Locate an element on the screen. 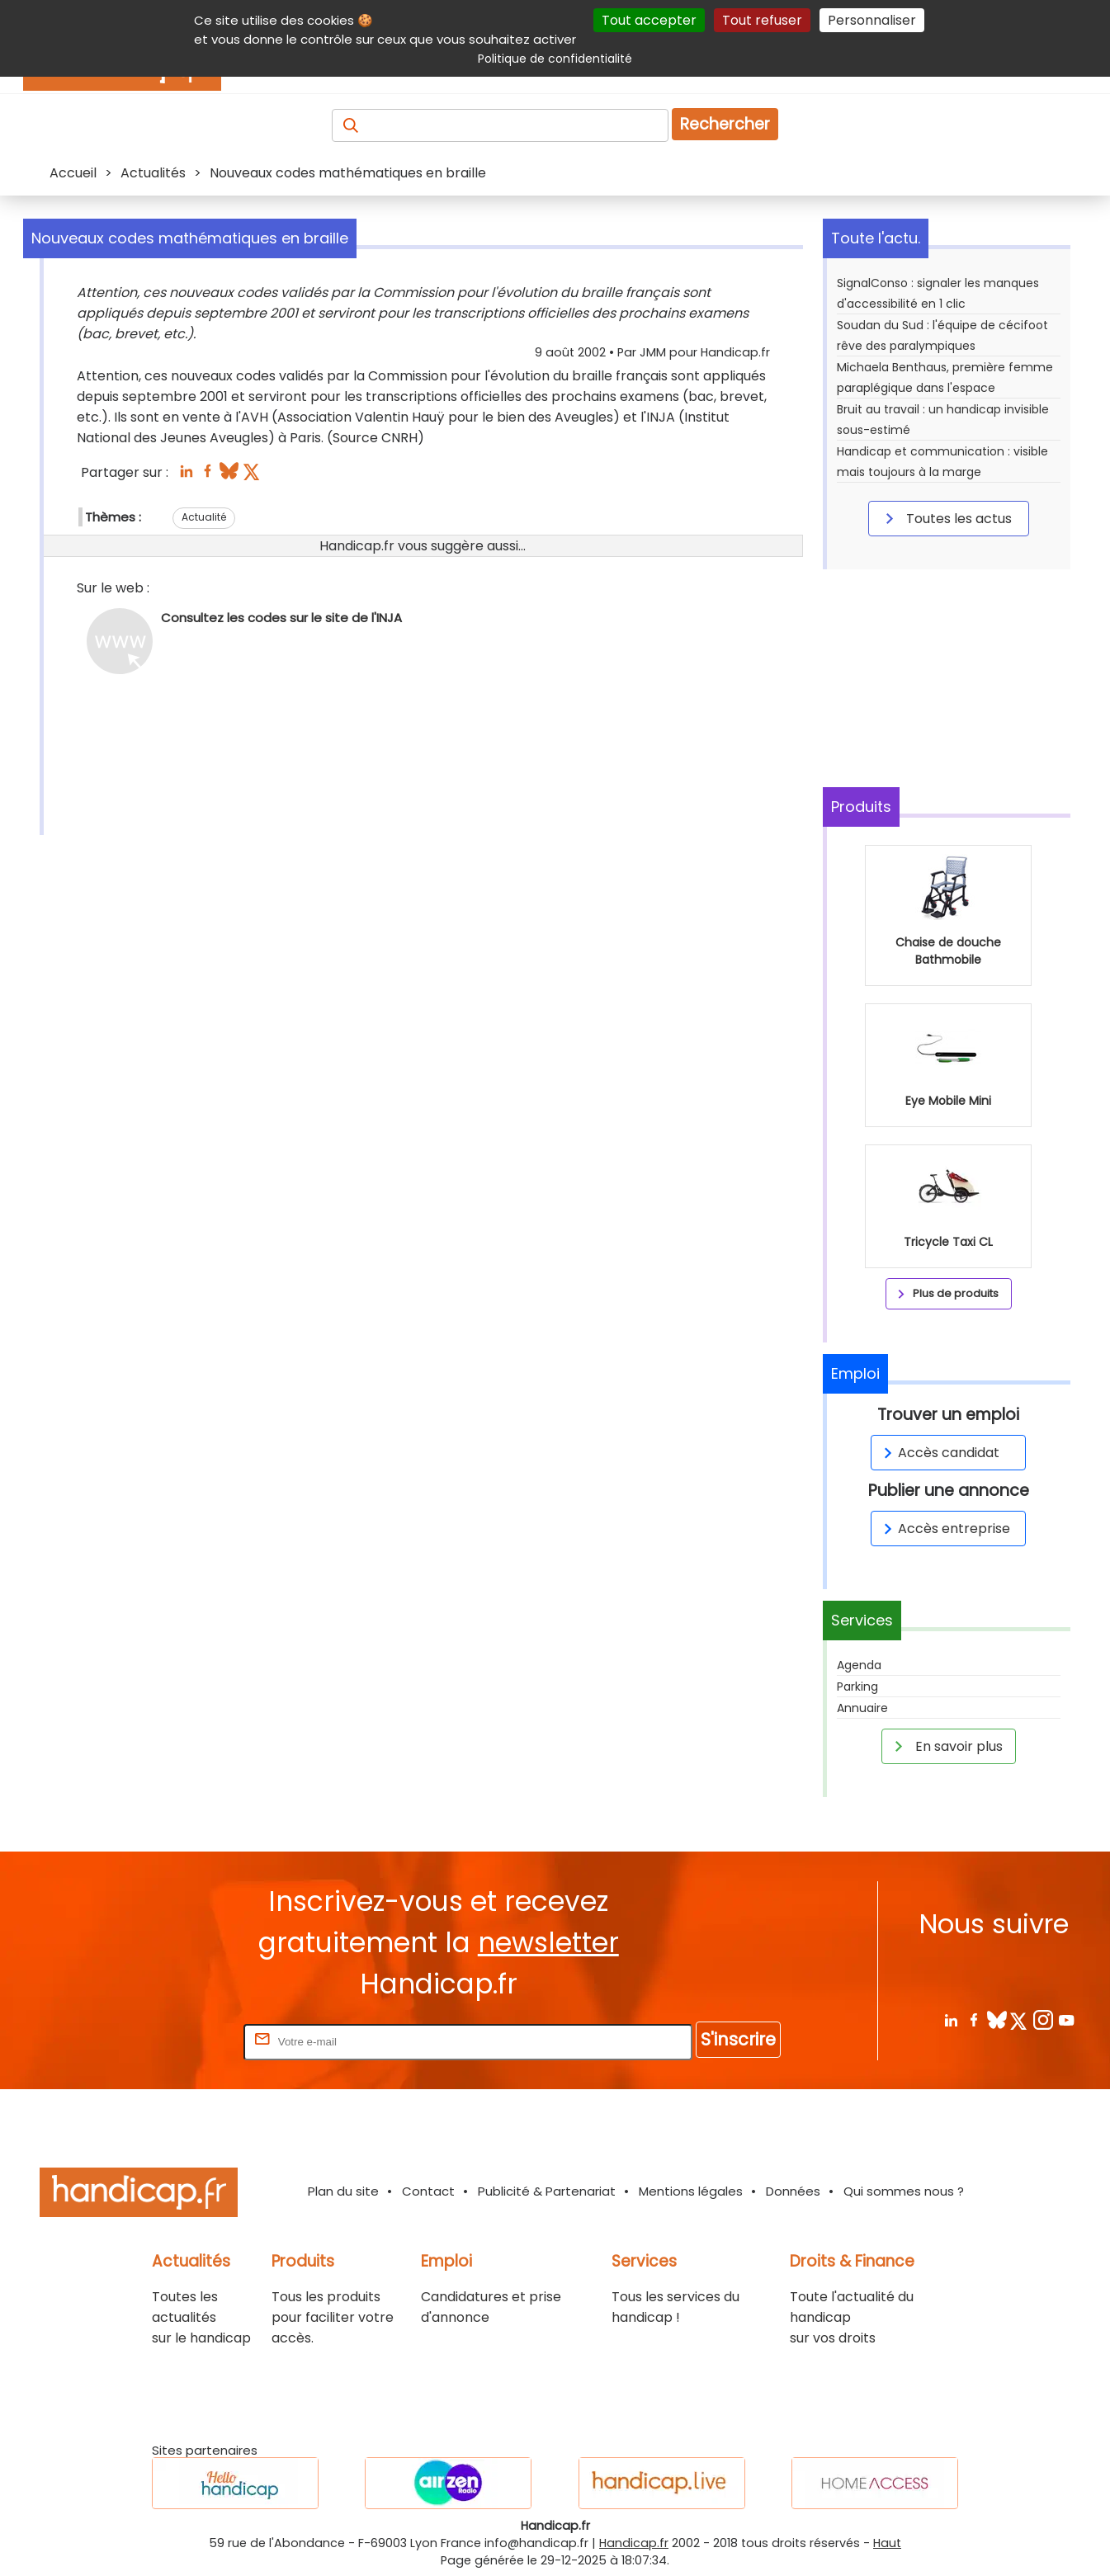 The image size is (1110, 2576). Annuaire is located at coordinates (862, 1708).